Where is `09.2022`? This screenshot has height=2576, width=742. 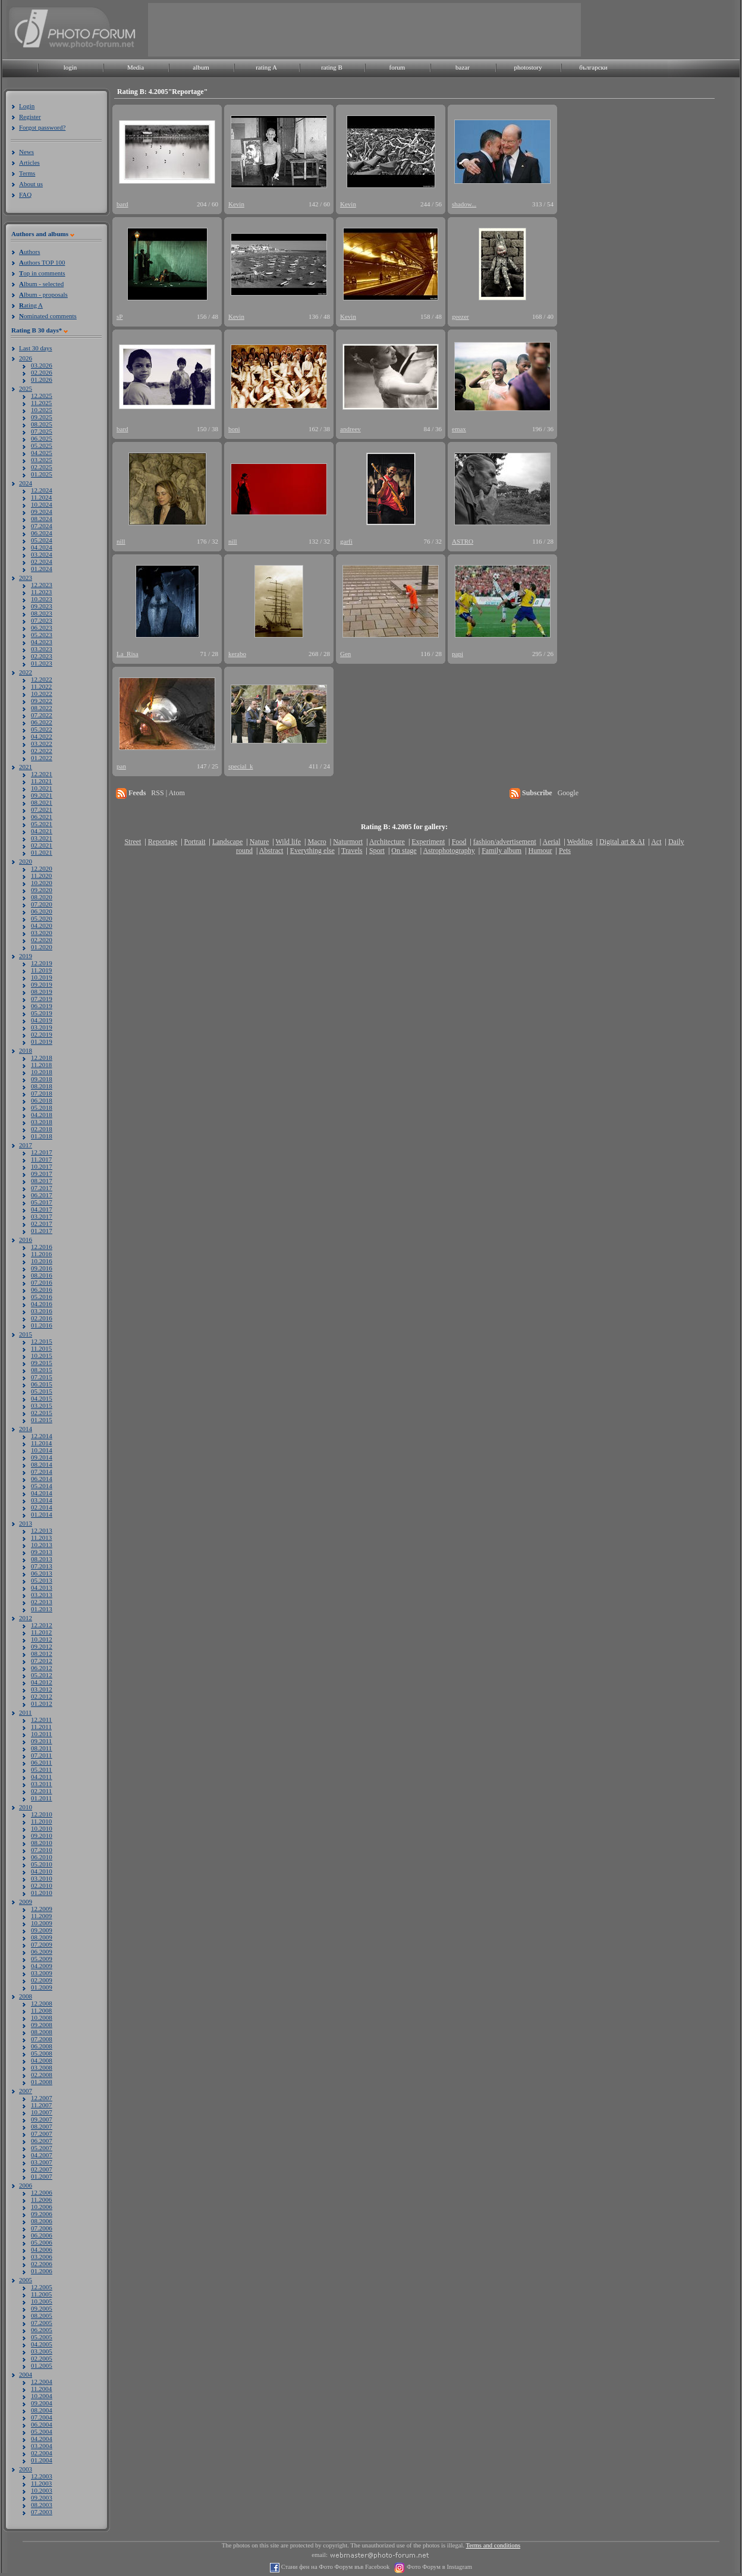 09.2022 is located at coordinates (41, 700).